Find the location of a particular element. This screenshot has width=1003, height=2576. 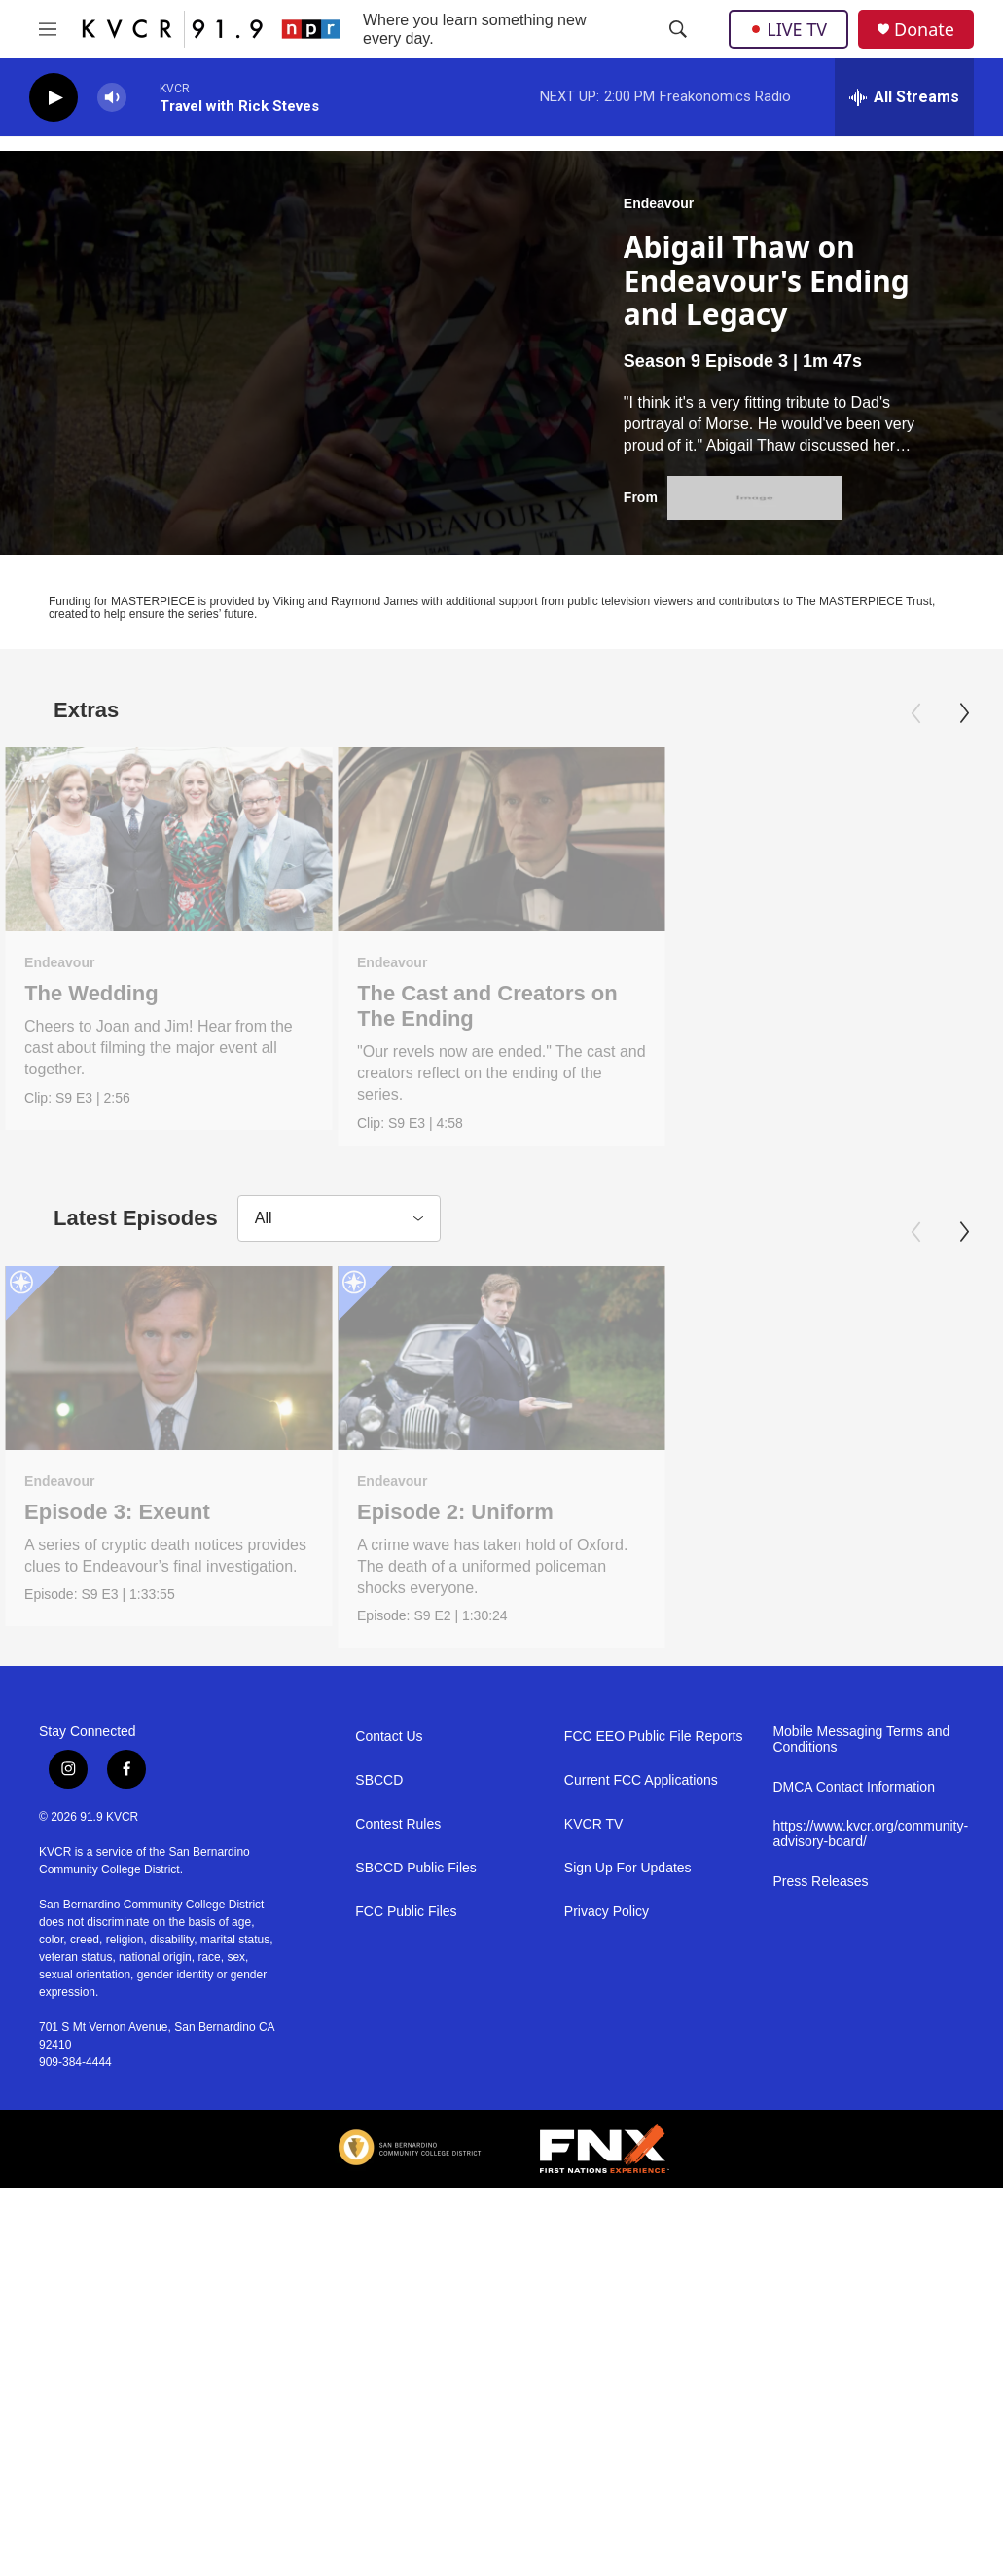

Sign Up For Updates is located at coordinates (628, 2237).